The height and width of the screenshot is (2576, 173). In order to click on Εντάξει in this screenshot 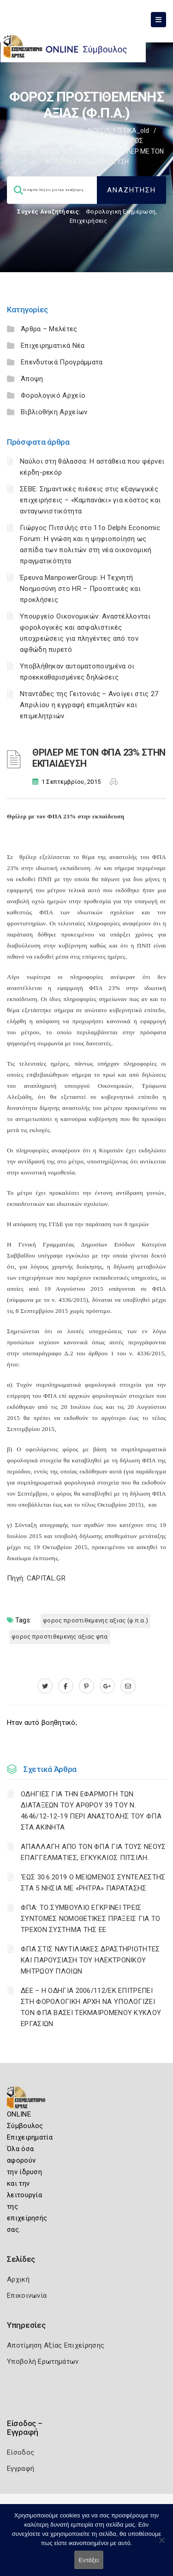, I will do `click(89, 2560)`.